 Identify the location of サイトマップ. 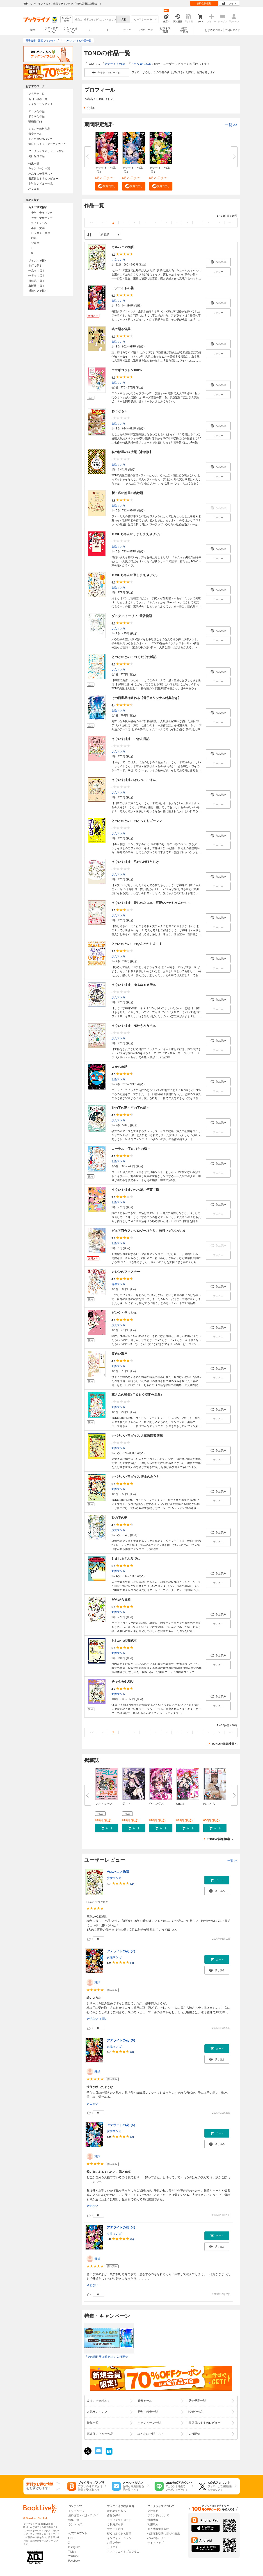
(155, 2542).